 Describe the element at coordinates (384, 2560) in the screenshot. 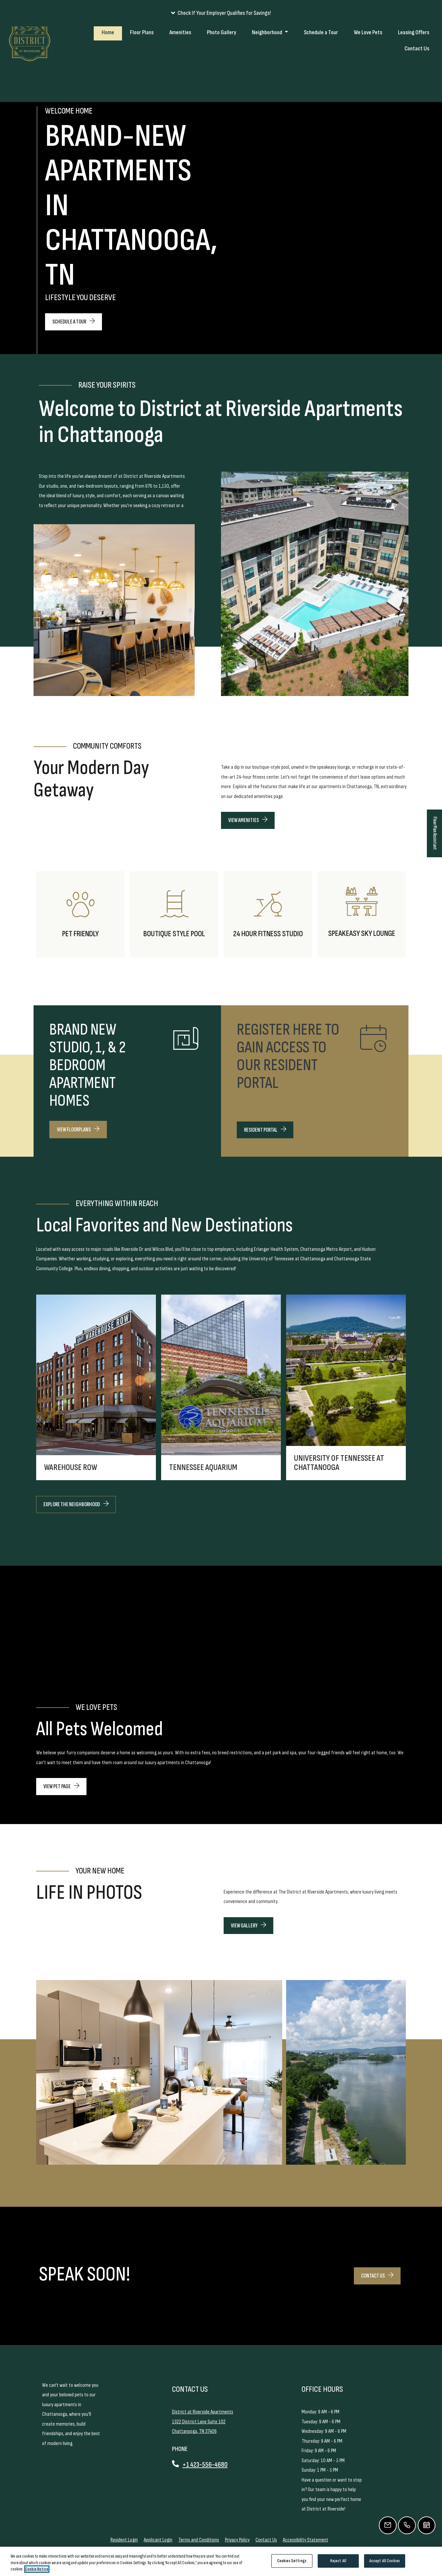

I see `Accept All Cookies` at that location.